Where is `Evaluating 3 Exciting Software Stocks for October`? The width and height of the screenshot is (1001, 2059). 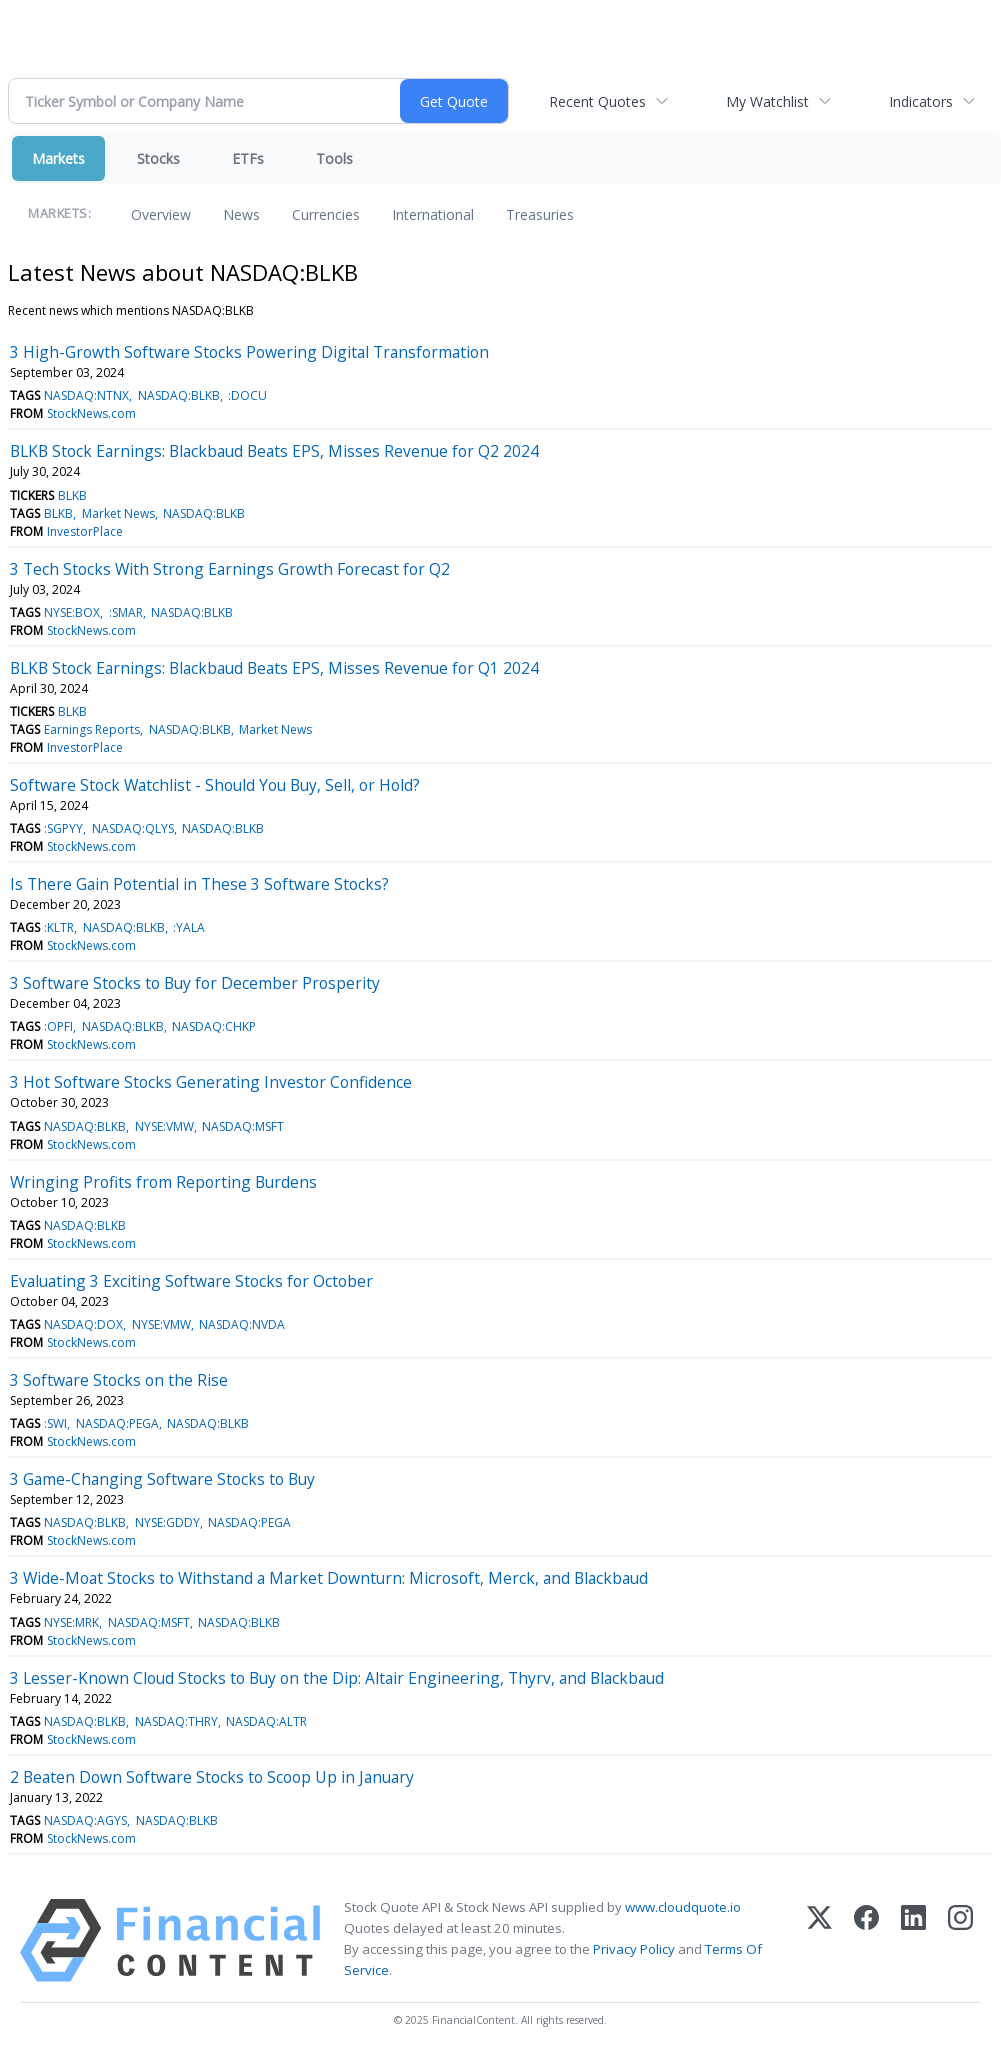 Evaluating 3 Exciting Software Stocks for October is located at coordinates (191, 1281).